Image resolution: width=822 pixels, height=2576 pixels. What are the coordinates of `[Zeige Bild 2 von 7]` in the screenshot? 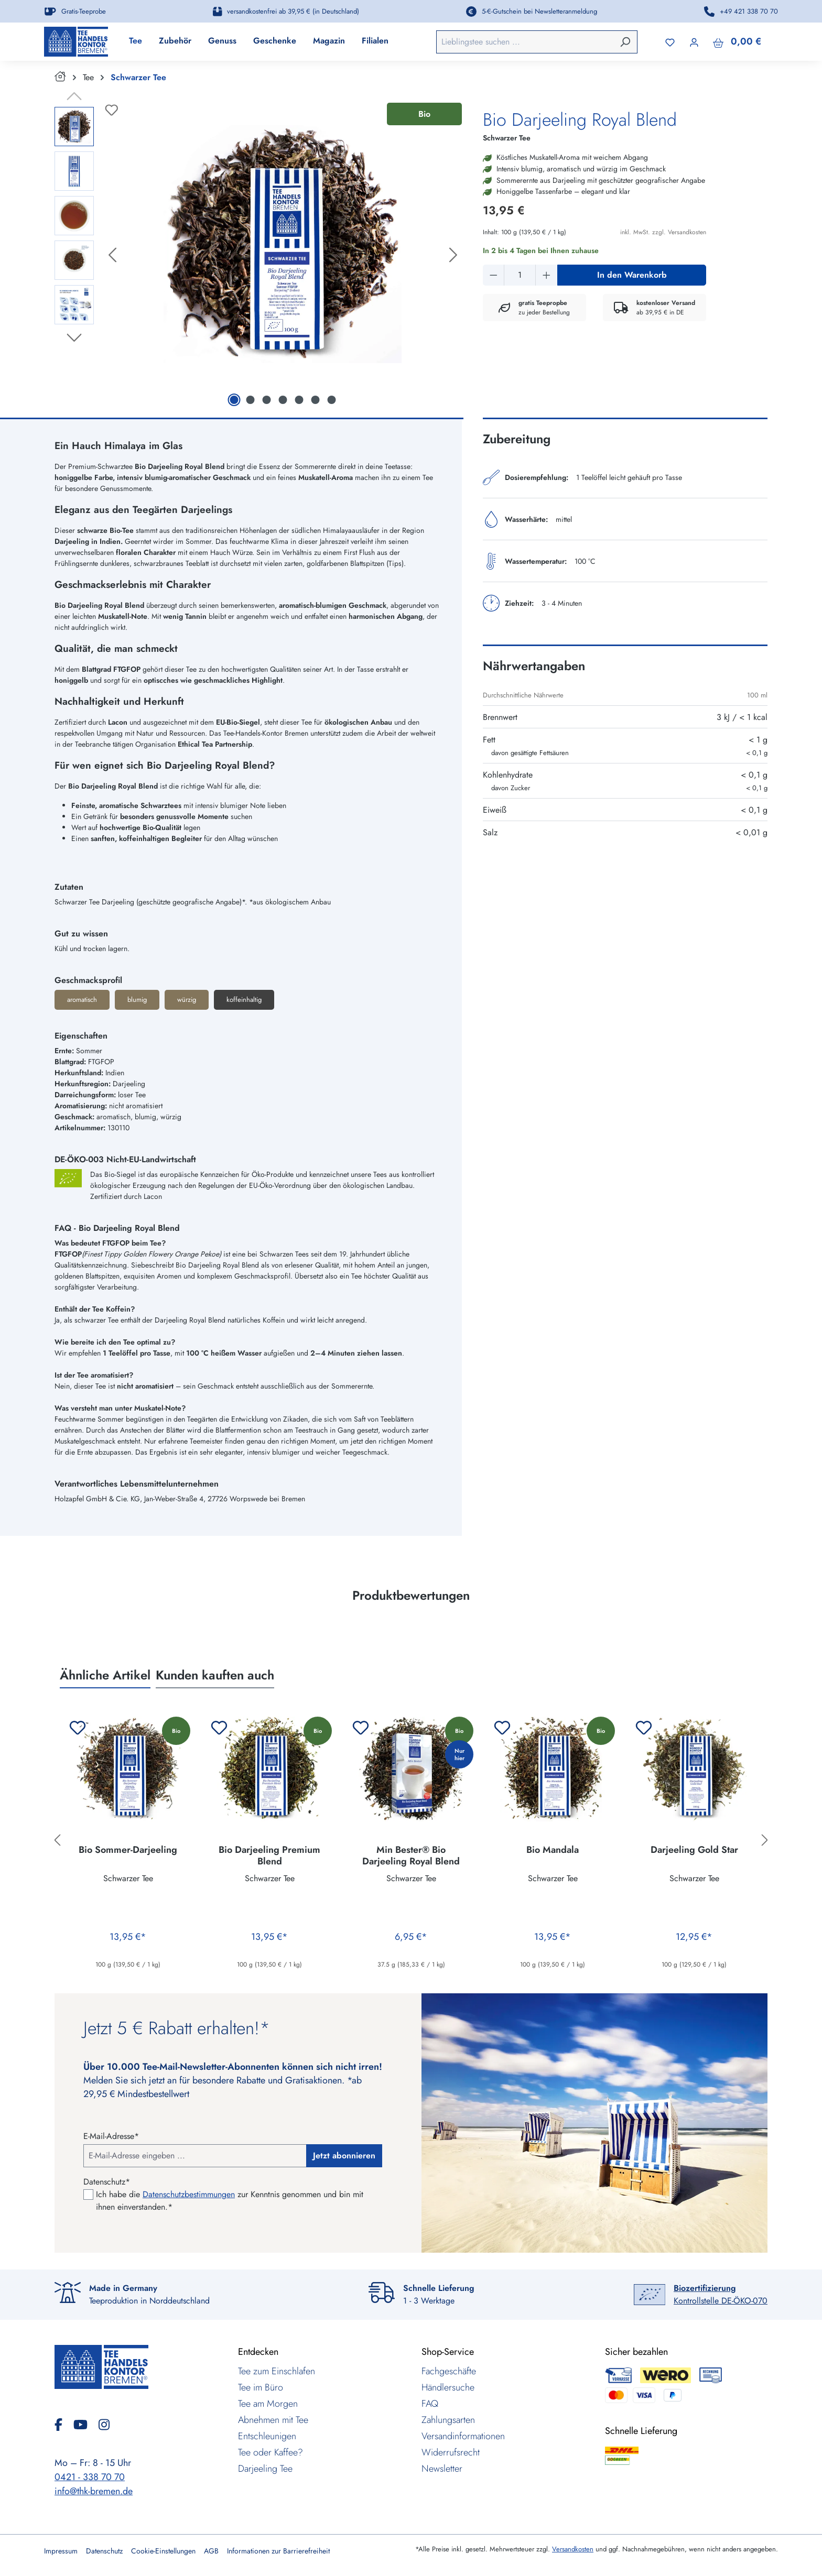 It's located at (250, 406).